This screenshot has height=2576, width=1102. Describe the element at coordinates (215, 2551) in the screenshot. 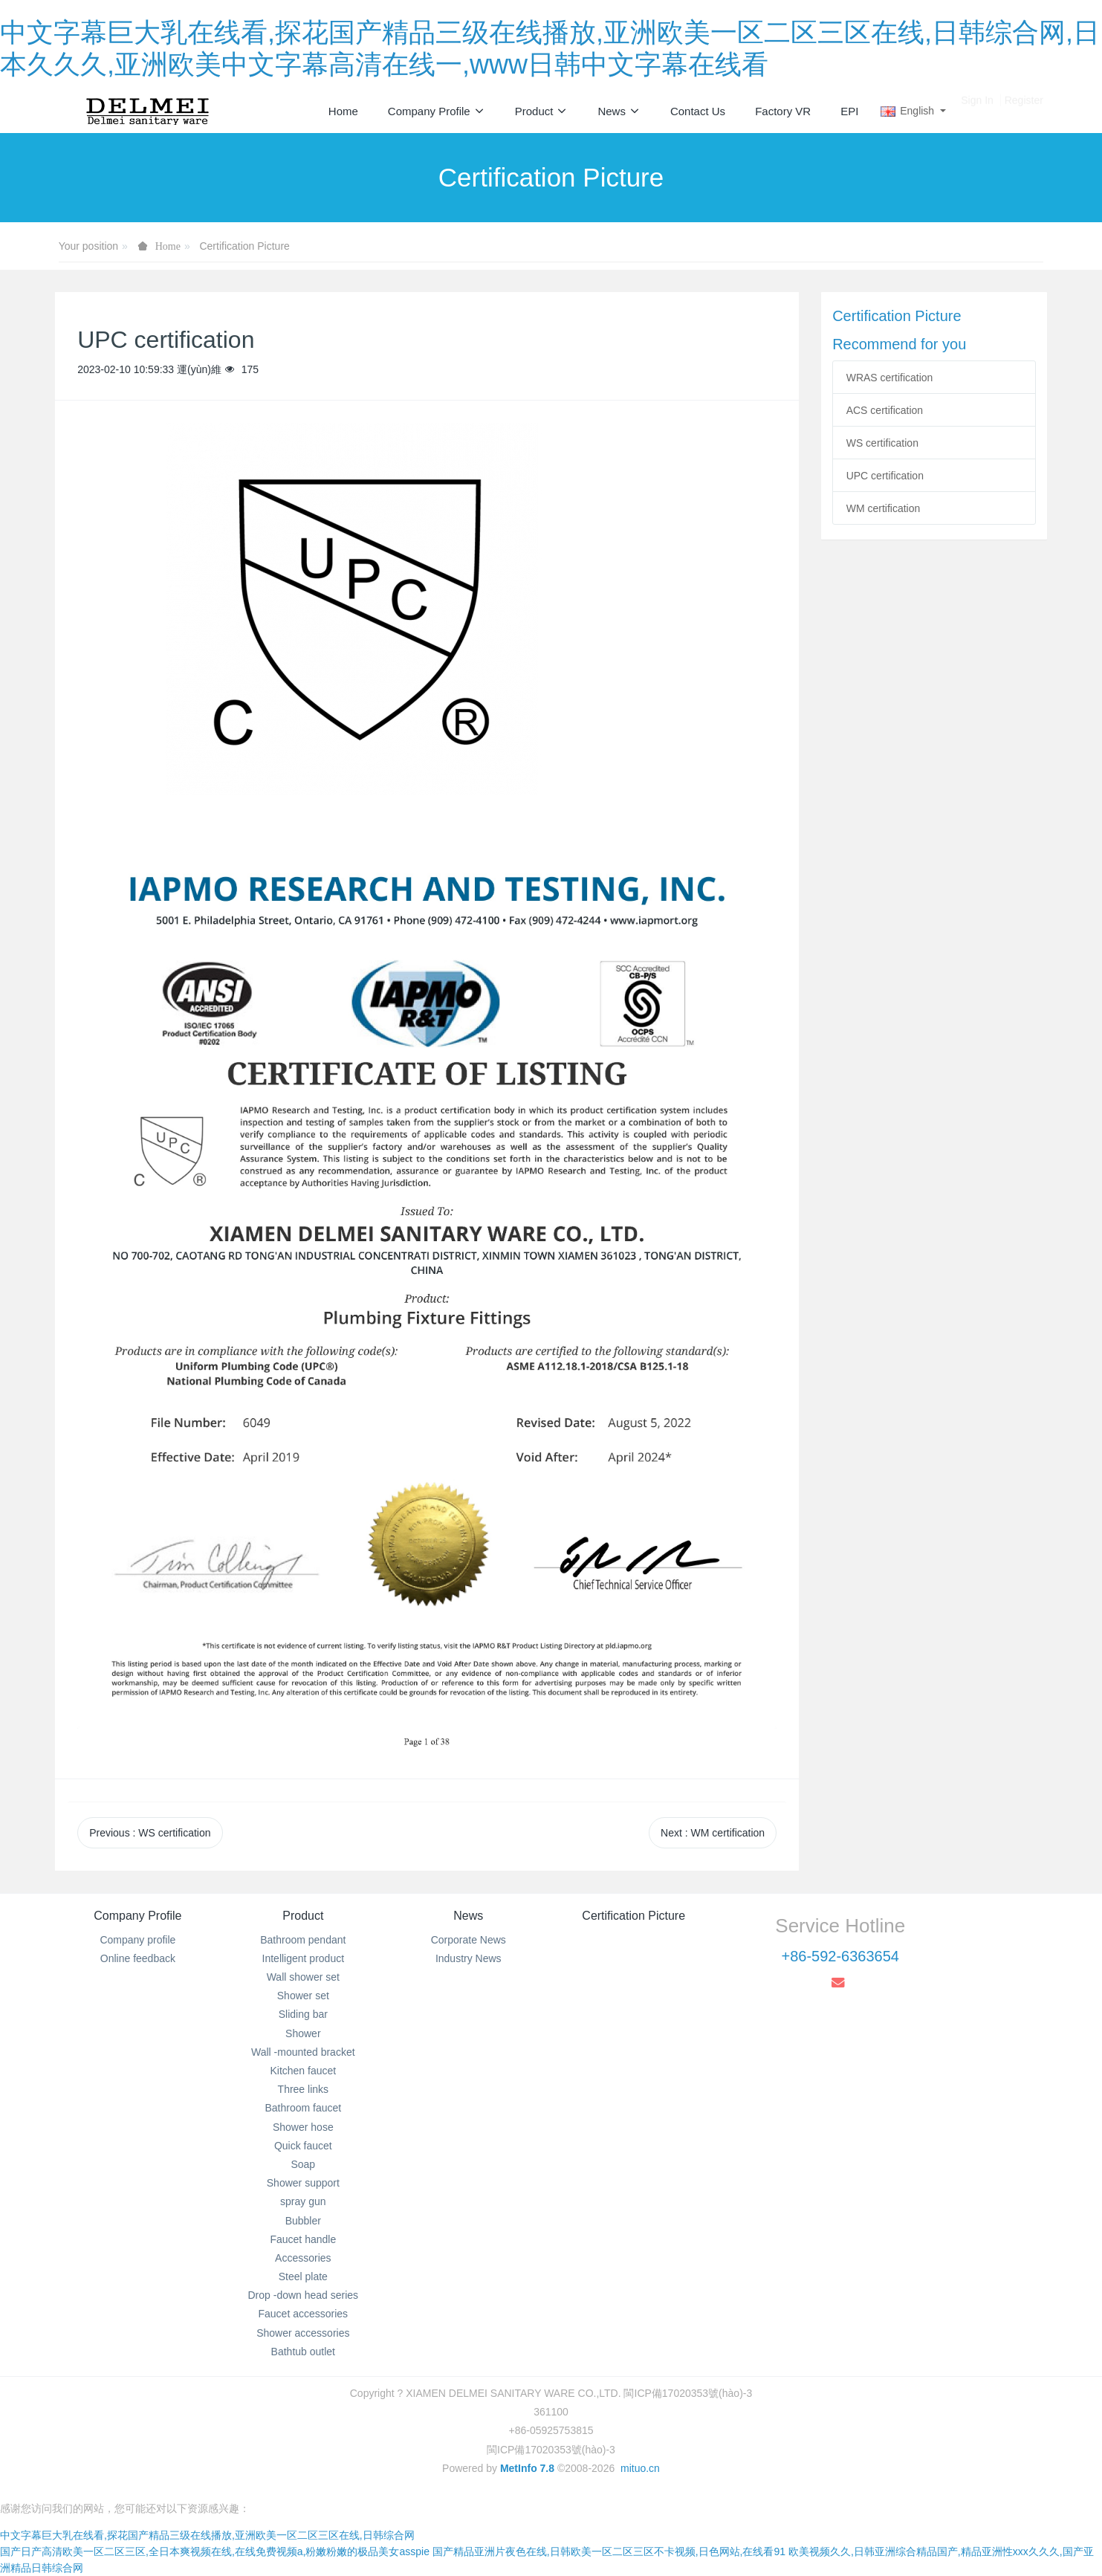

I see `国产日产高清欧美一区二区三区,全日本爽视频在线,在线免费视频a,粉嫩粉嫩的极品美女asspie` at that location.